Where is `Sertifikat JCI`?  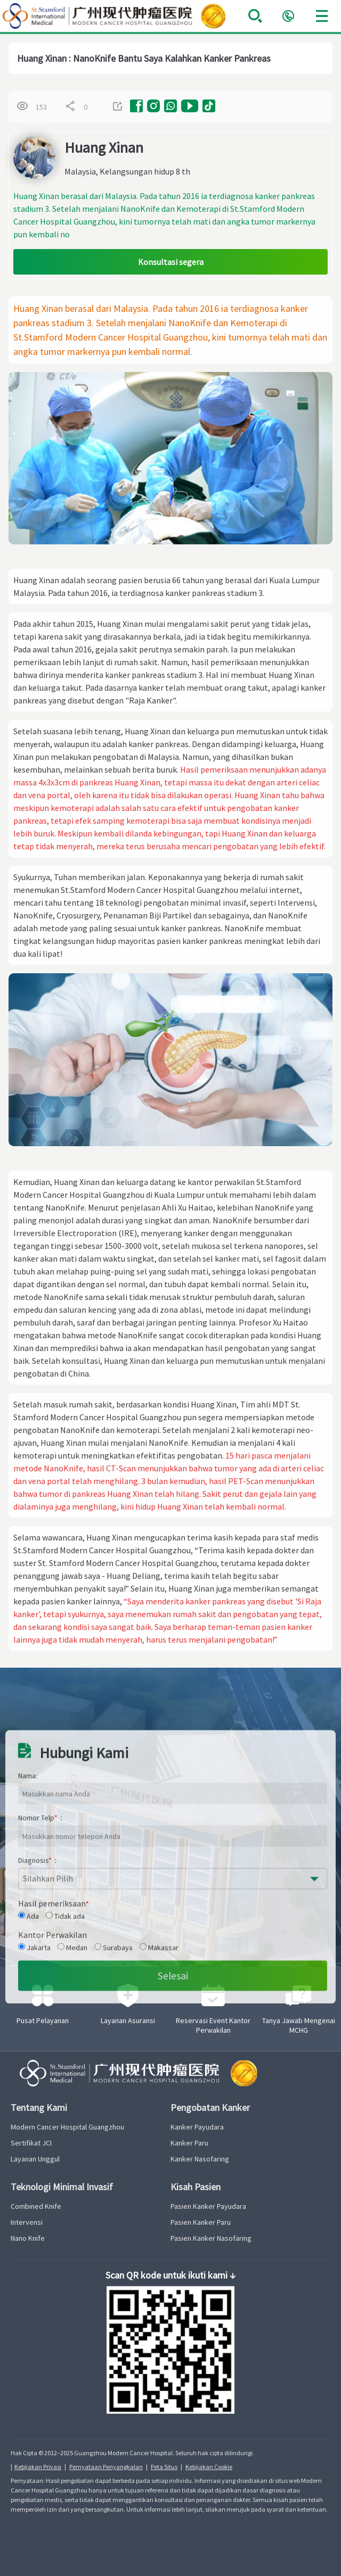
Sertifikat JCI is located at coordinates (31, 2143).